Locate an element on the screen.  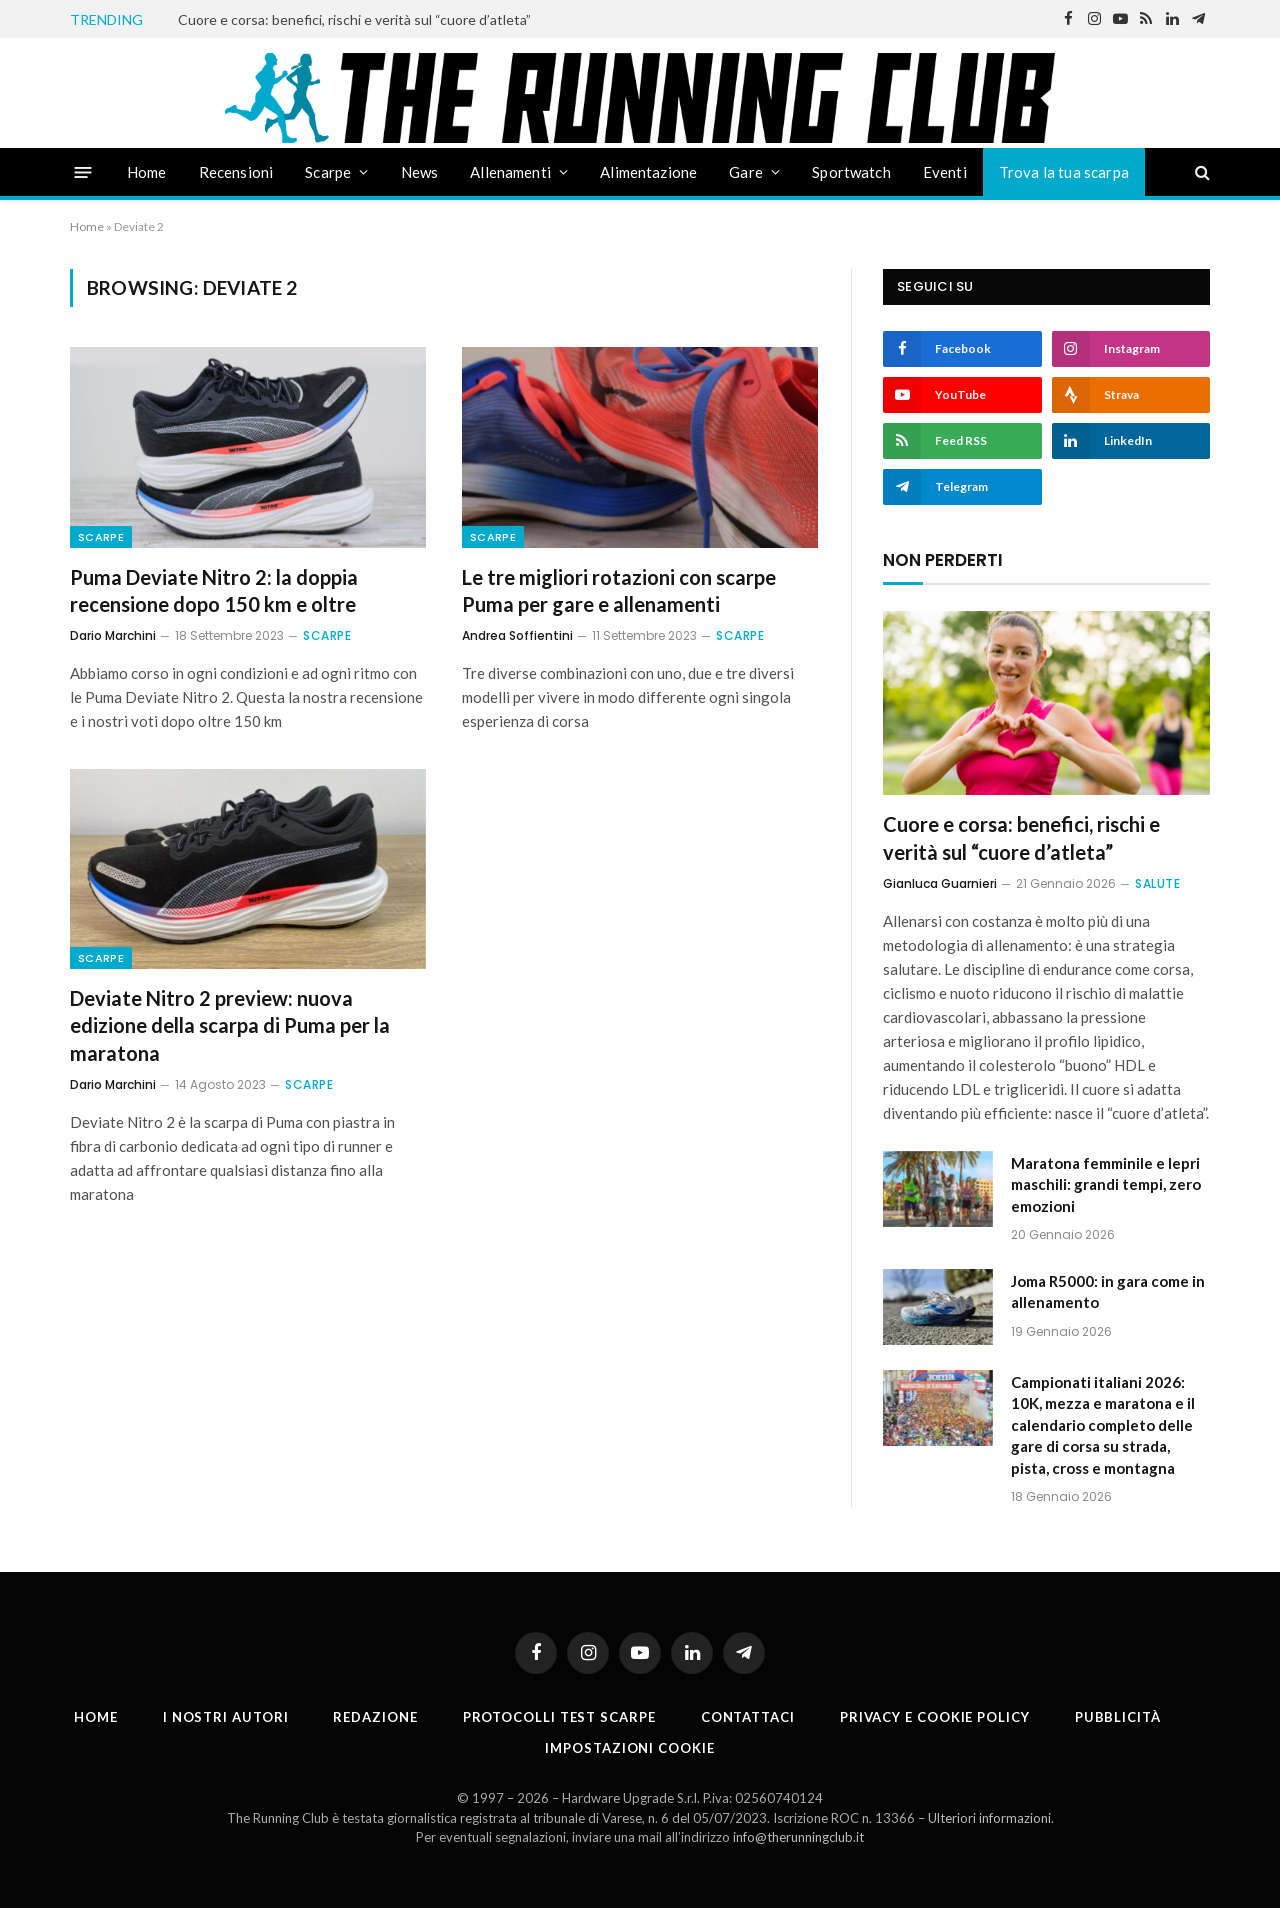
Gianluca Guarnieri is located at coordinates (940, 883).